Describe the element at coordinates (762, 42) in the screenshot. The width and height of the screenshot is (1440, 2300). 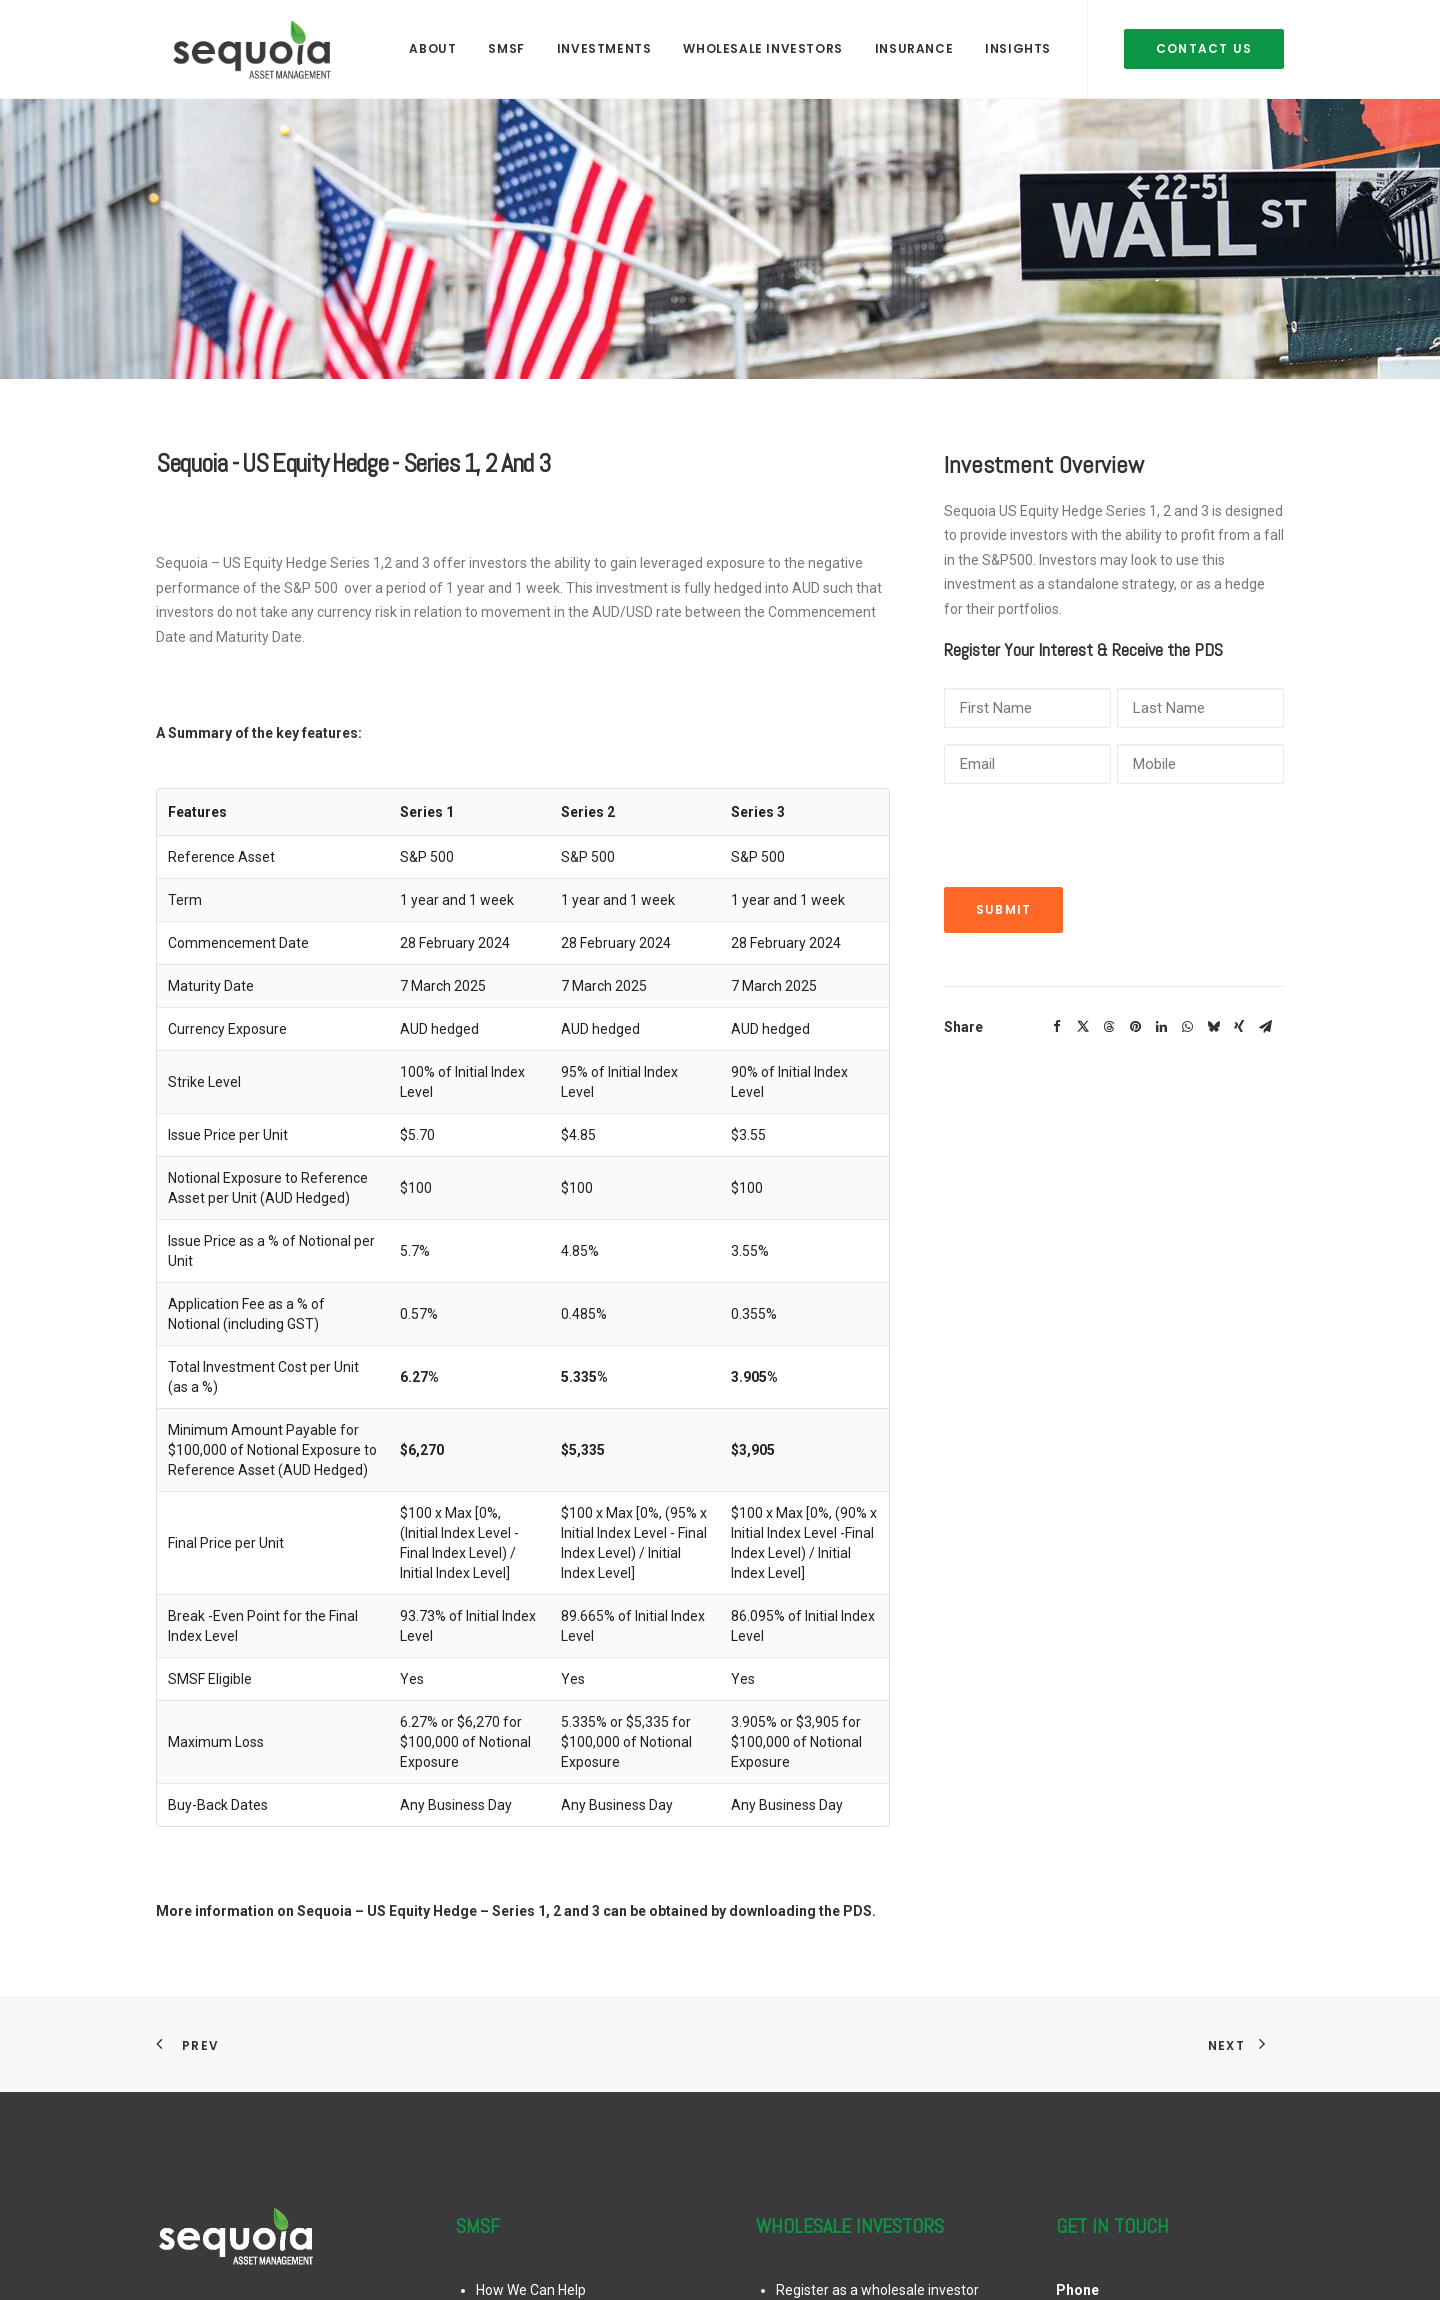
I see `WHOLESALE INVESTORS [button]` at that location.